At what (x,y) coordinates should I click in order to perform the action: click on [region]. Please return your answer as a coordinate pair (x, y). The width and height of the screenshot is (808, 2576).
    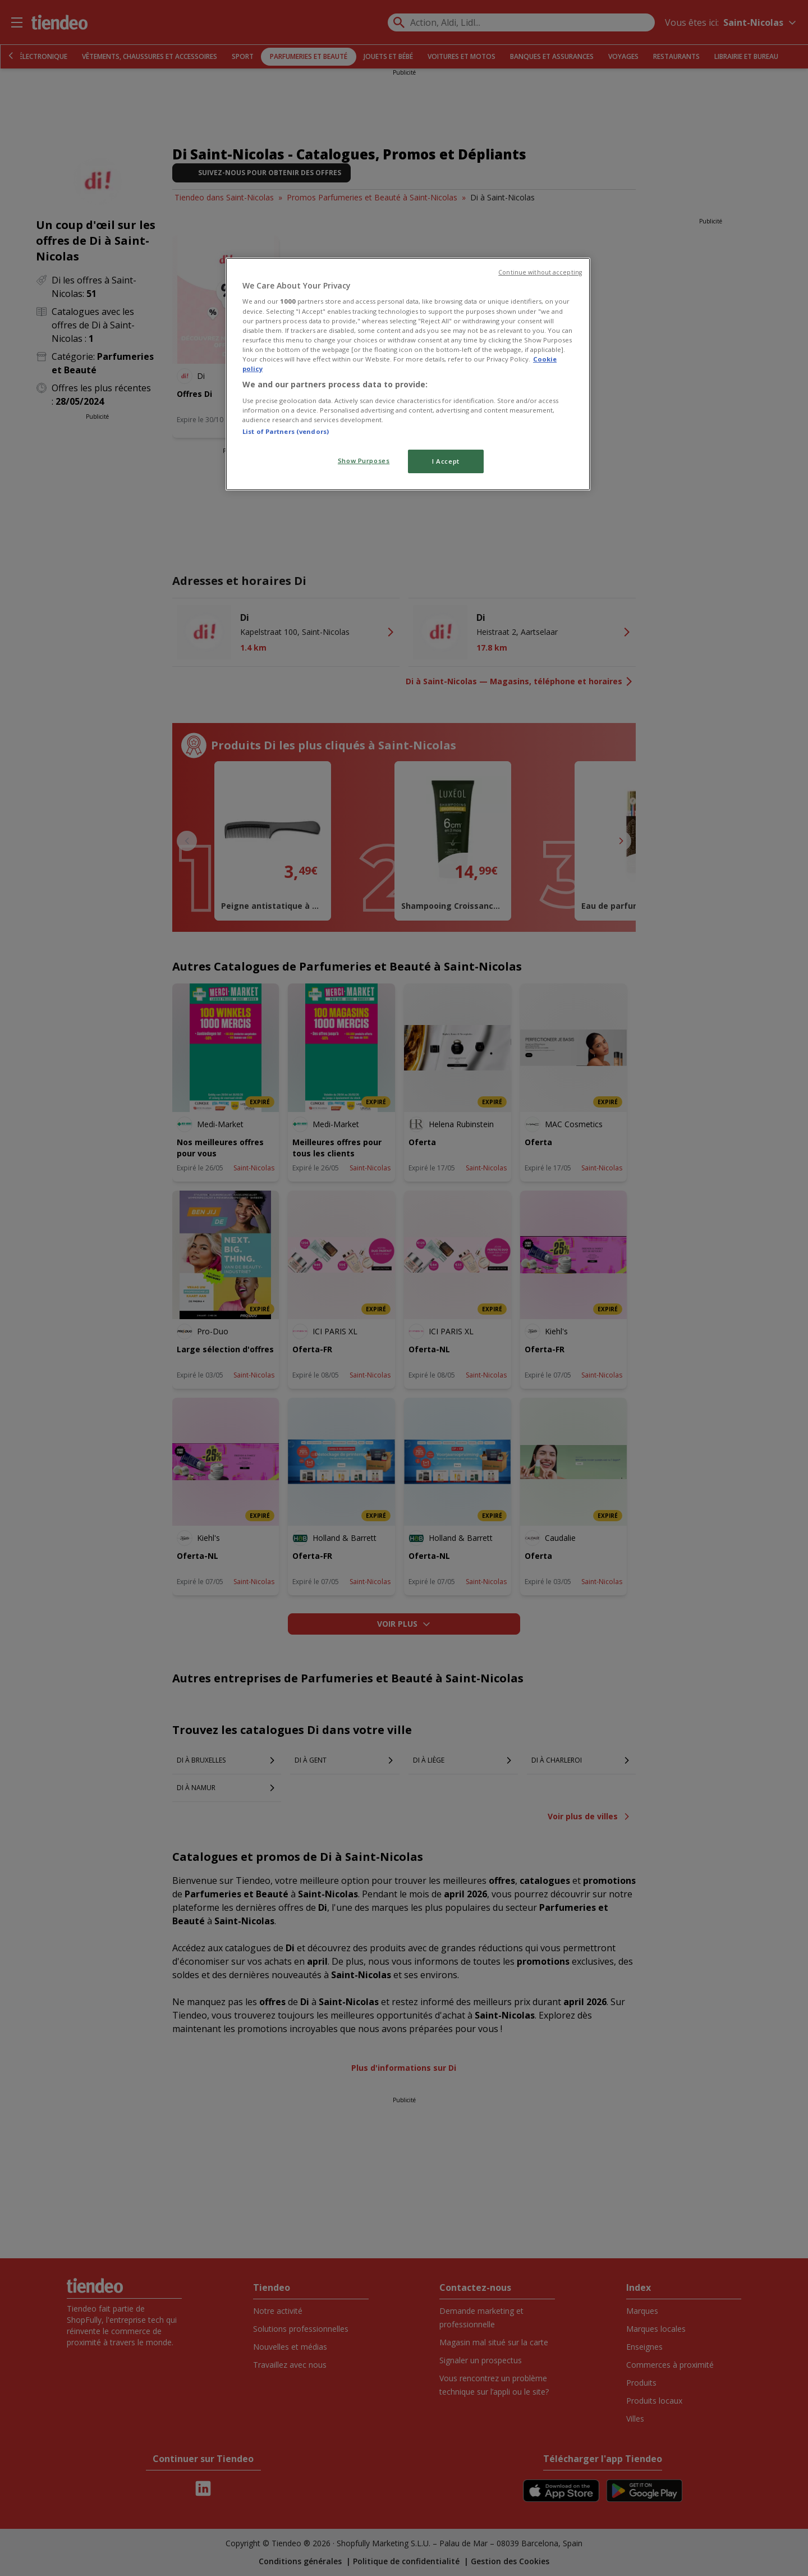
    Looking at the image, I should click on (408, 374).